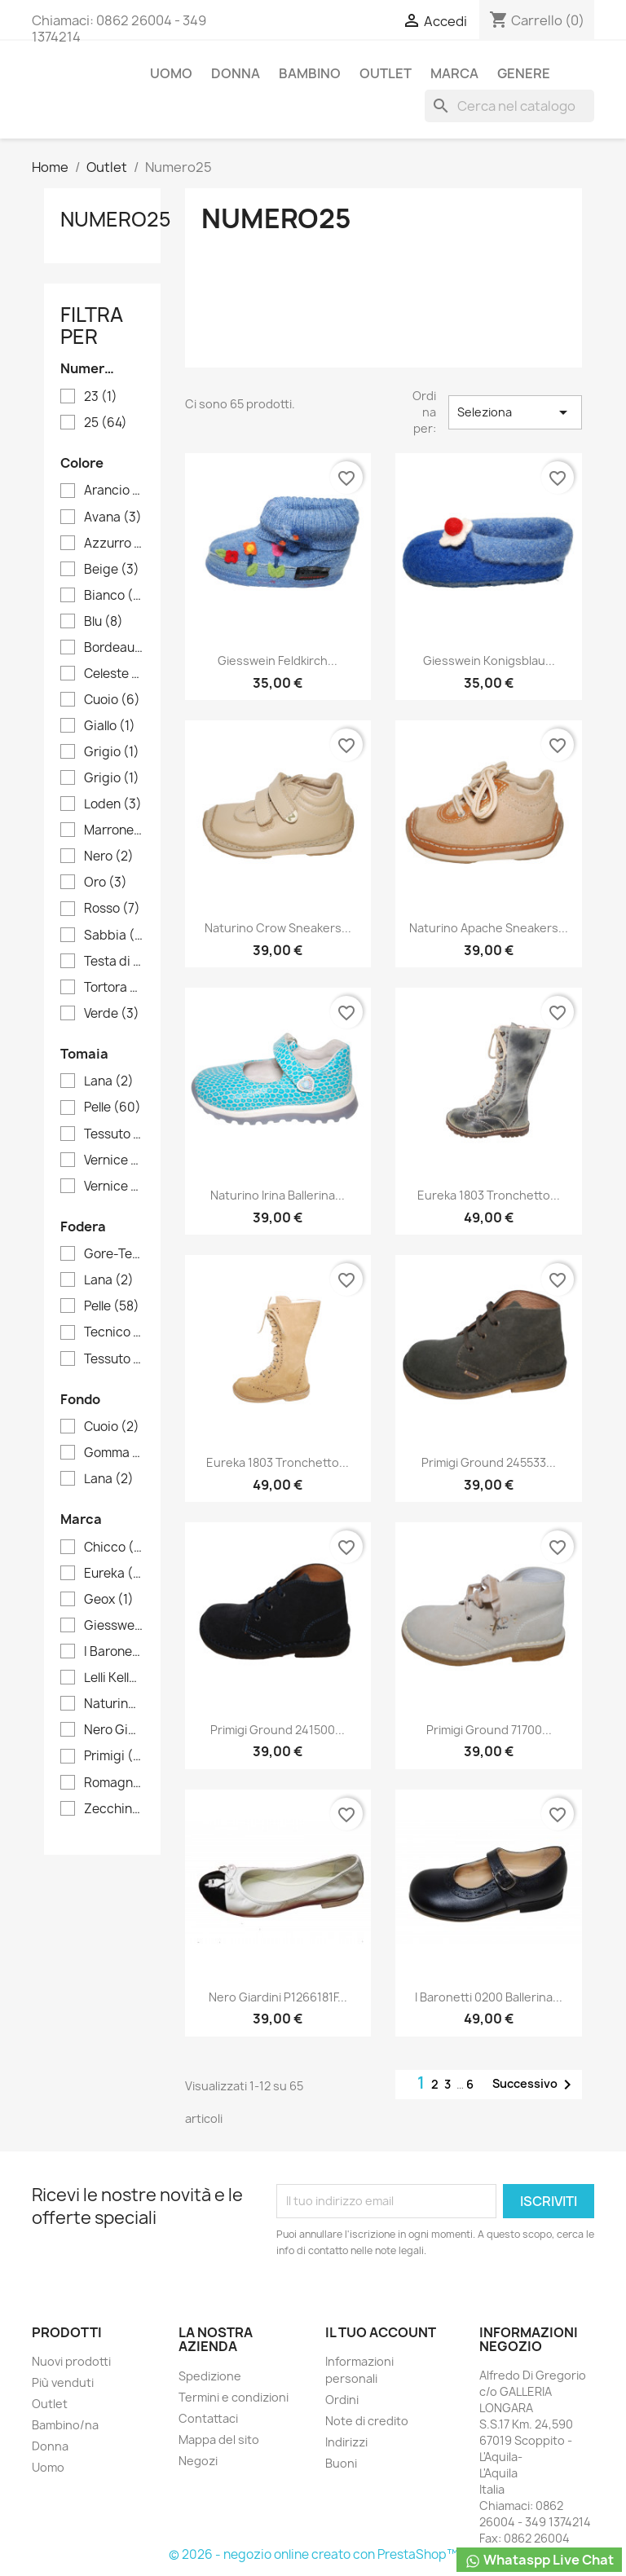  What do you see at coordinates (515, 412) in the screenshot?
I see `Seleziona [Ordina per selezione]` at bounding box center [515, 412].